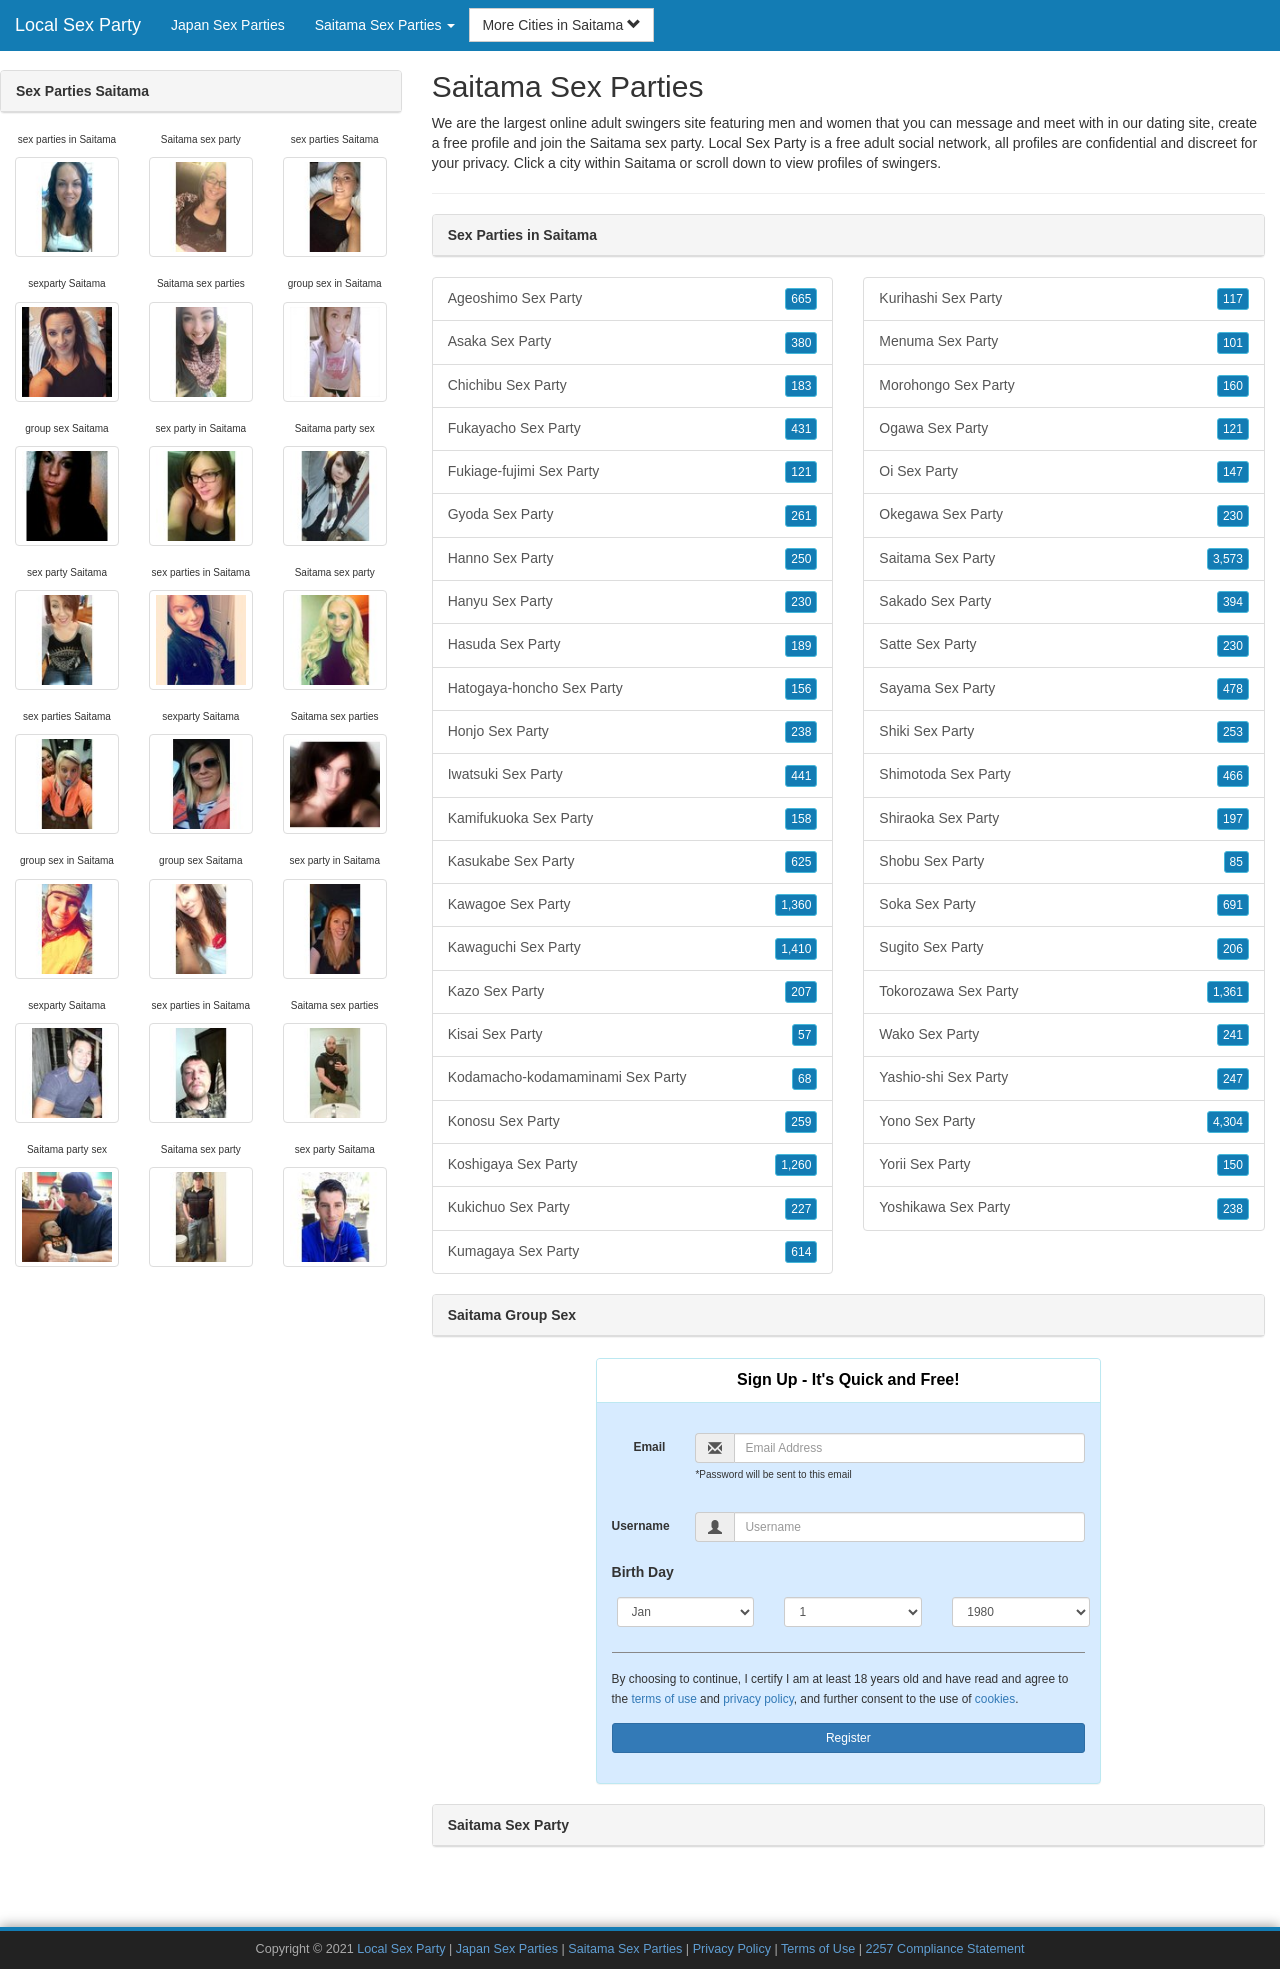 This screenshot has height=1969, width=1280. What do you see at coordinates (801, 992) in the screenshot?
I see `207` at bounding box center [801, 992].